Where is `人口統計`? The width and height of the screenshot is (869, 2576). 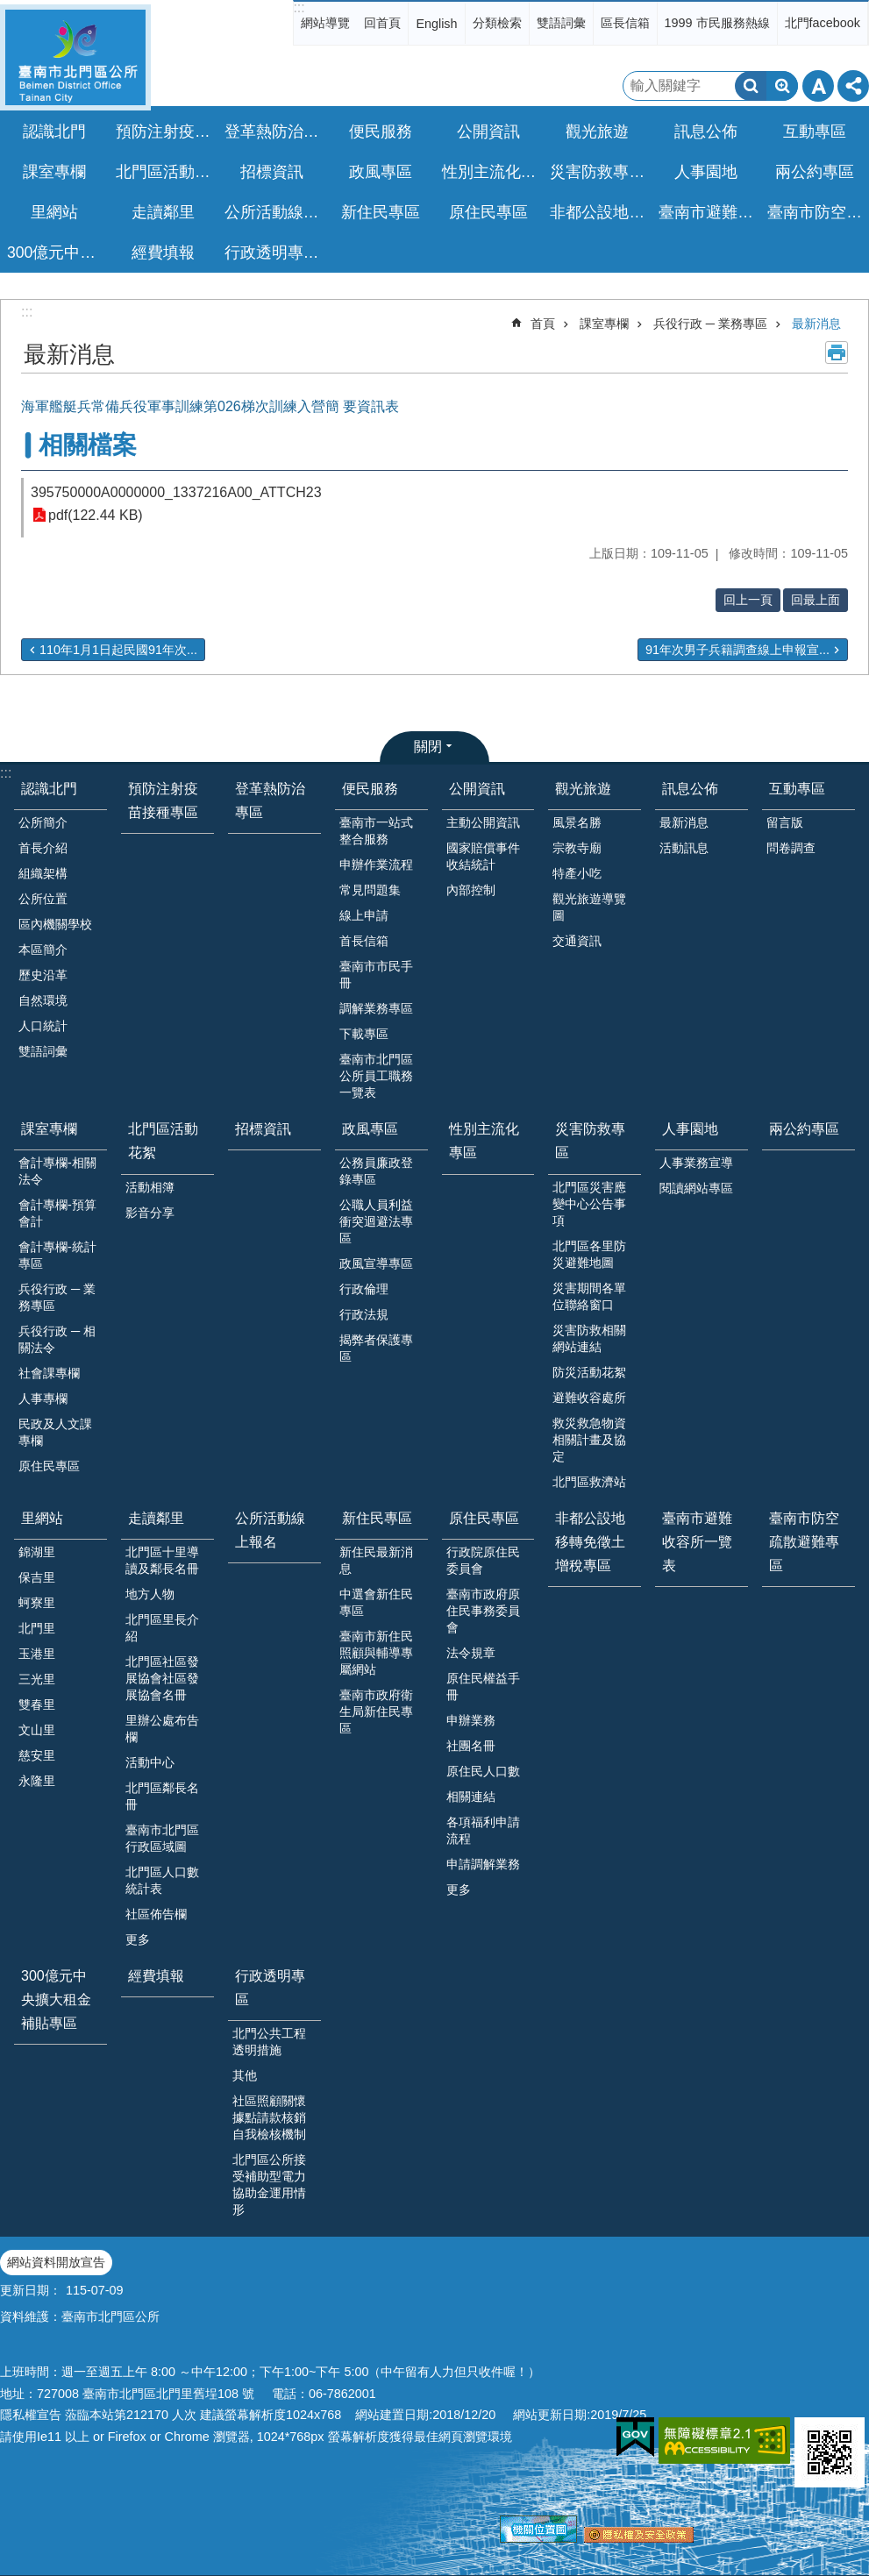
人口統計 is located at coordinates (43, 1026).